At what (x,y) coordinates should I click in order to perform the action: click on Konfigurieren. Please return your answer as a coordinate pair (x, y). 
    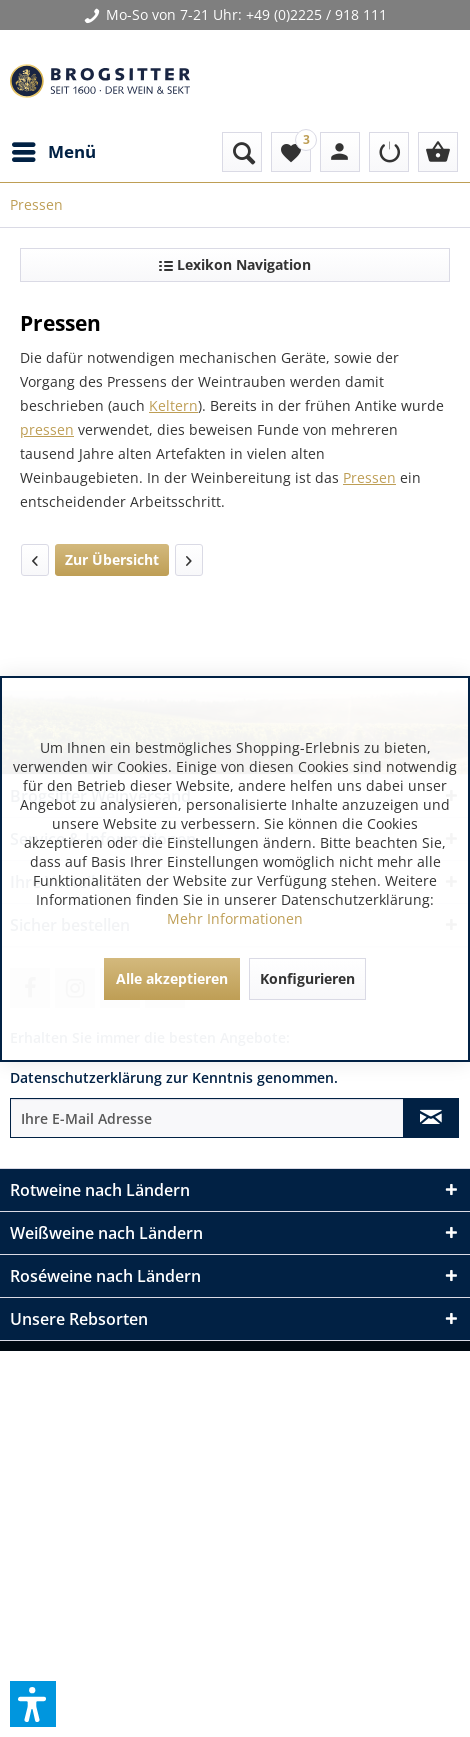
    Looking at the image, I should click on (307, 978).